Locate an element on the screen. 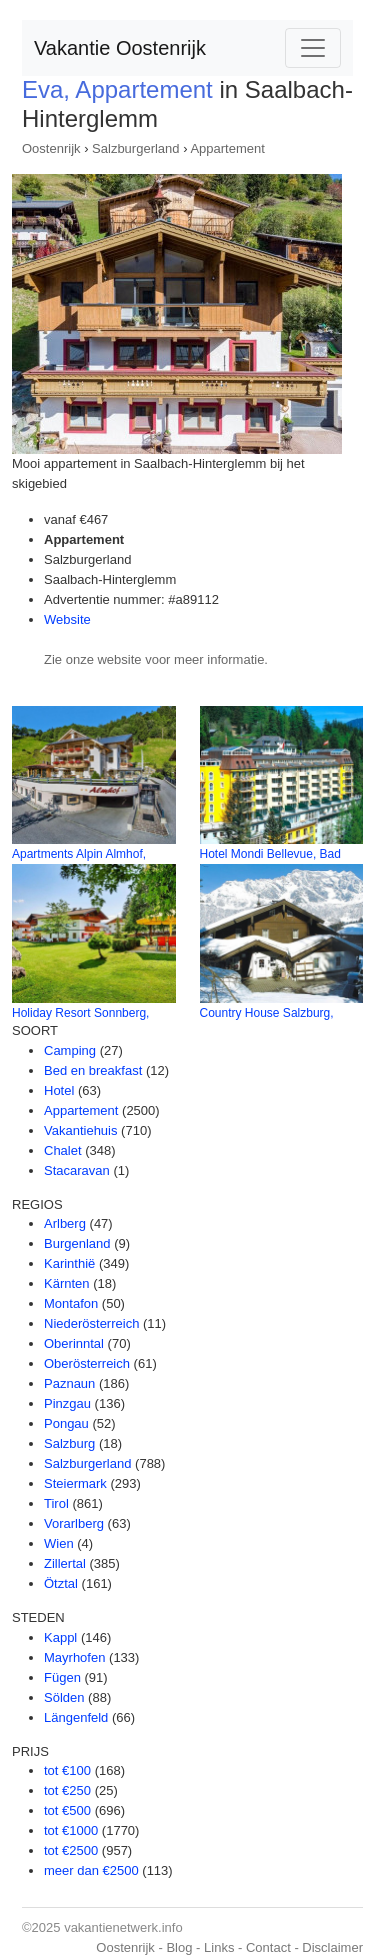  Wien is located at coordinates (59, 1543).